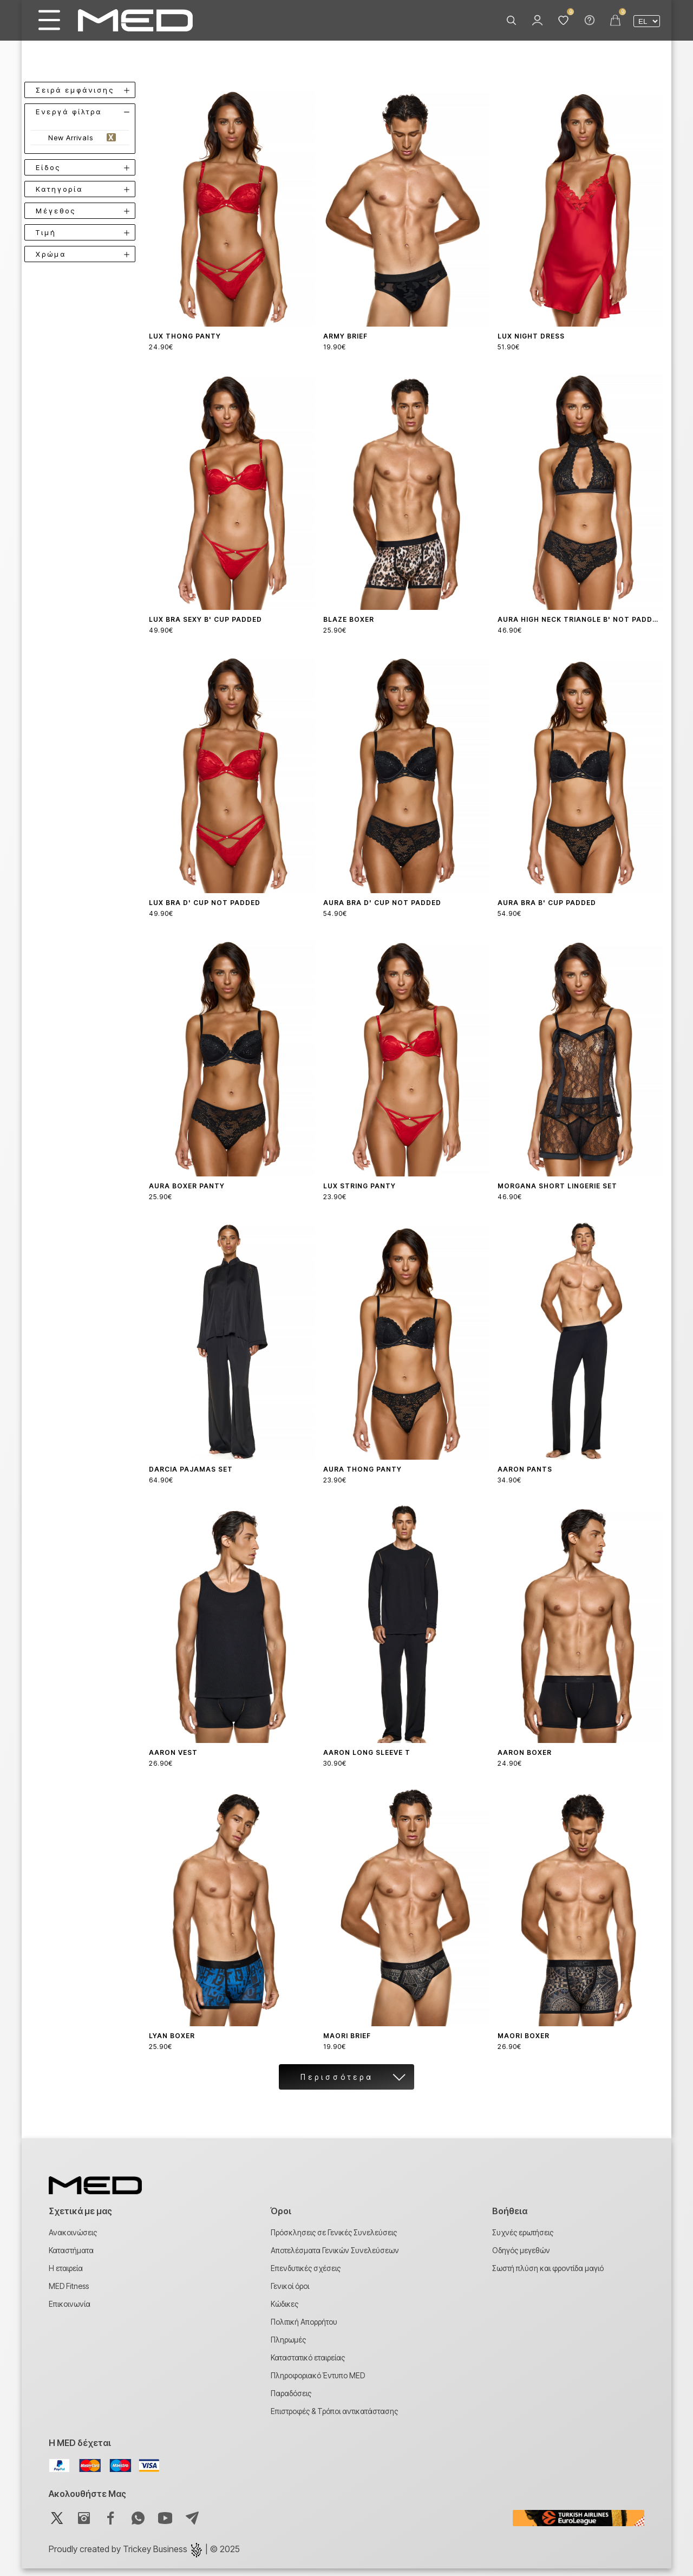 This screenshot has height=2576, width=693. Describe the element at coordinates (306, 2275) in the screenshot. I see `Επενδυτικές σχέσεις` at that location.